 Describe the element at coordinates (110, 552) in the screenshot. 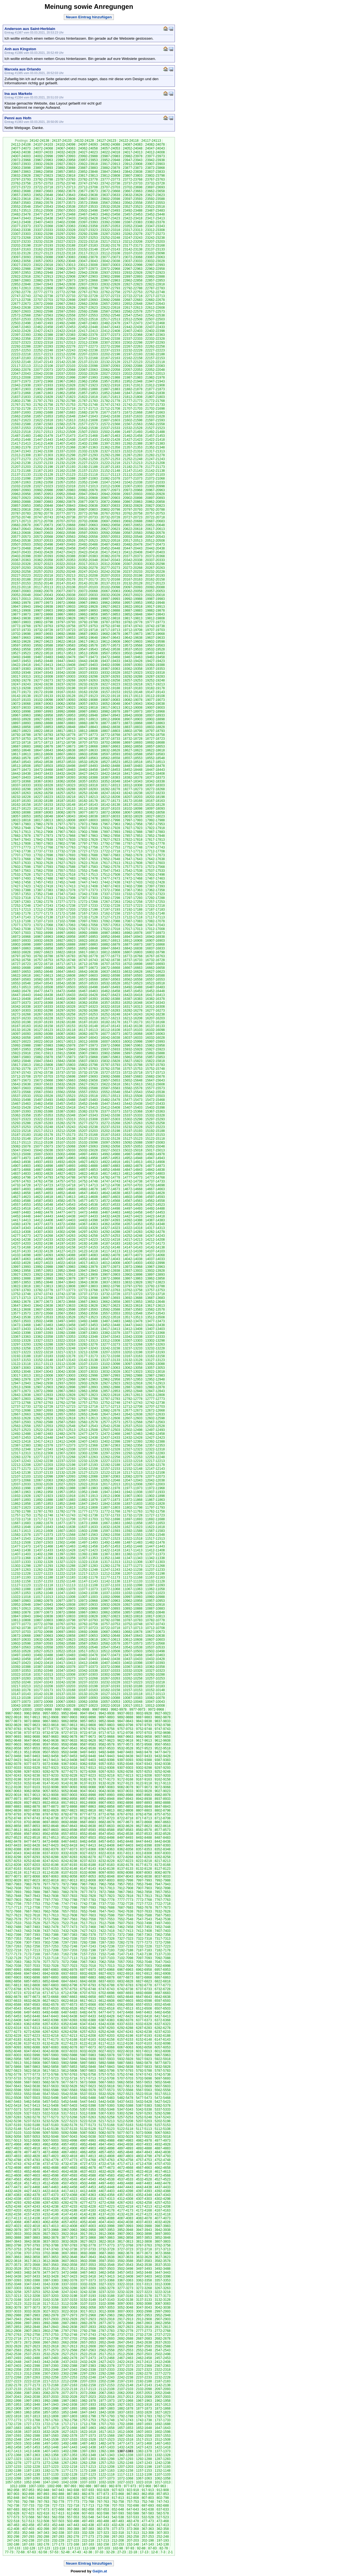

I see `20417-20413` at that location.